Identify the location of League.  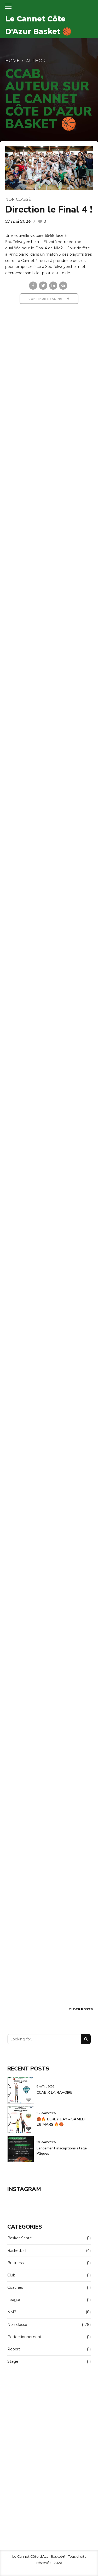
(14, 2300).